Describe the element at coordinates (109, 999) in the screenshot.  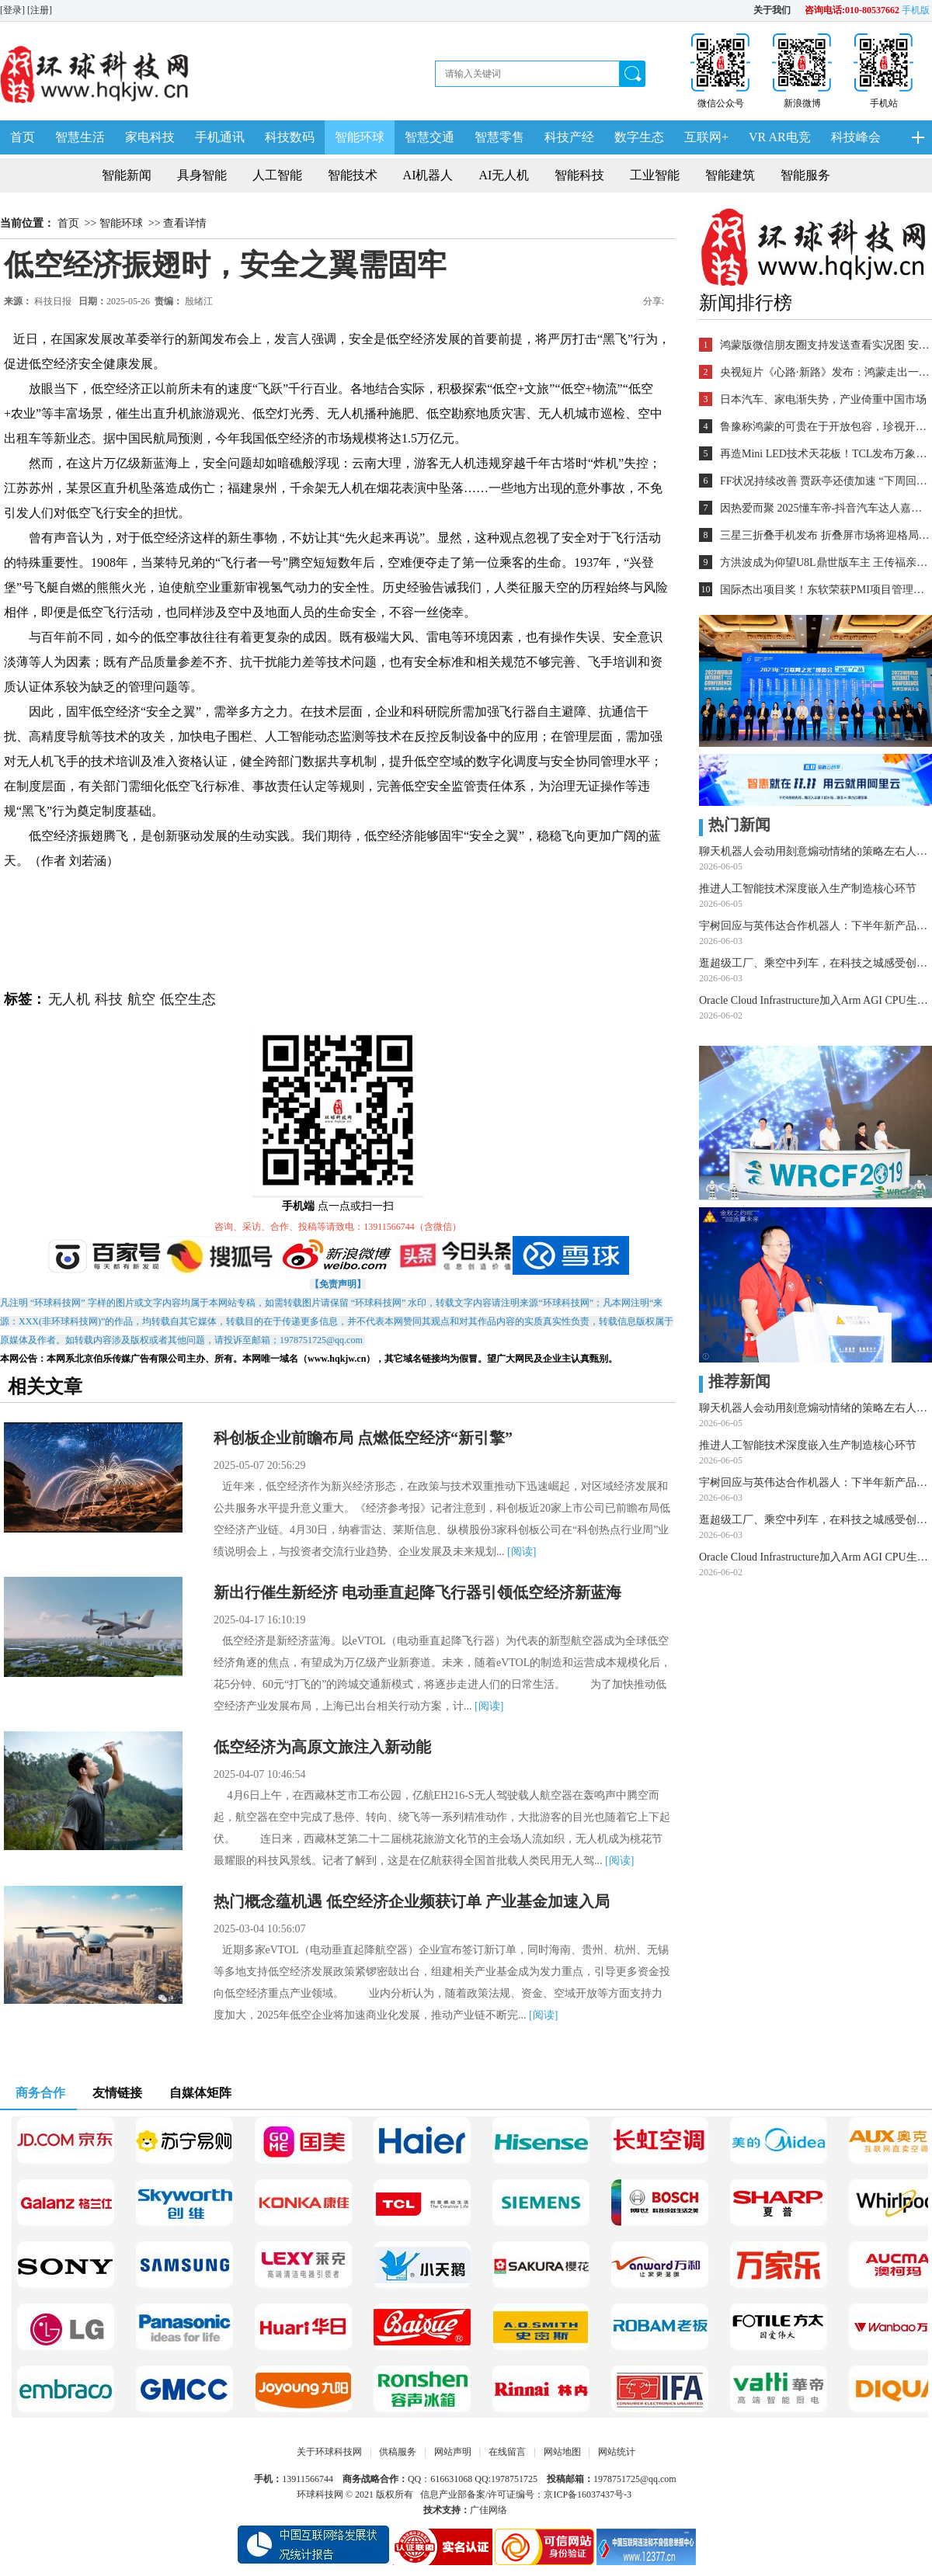
I see `科技` at that location.